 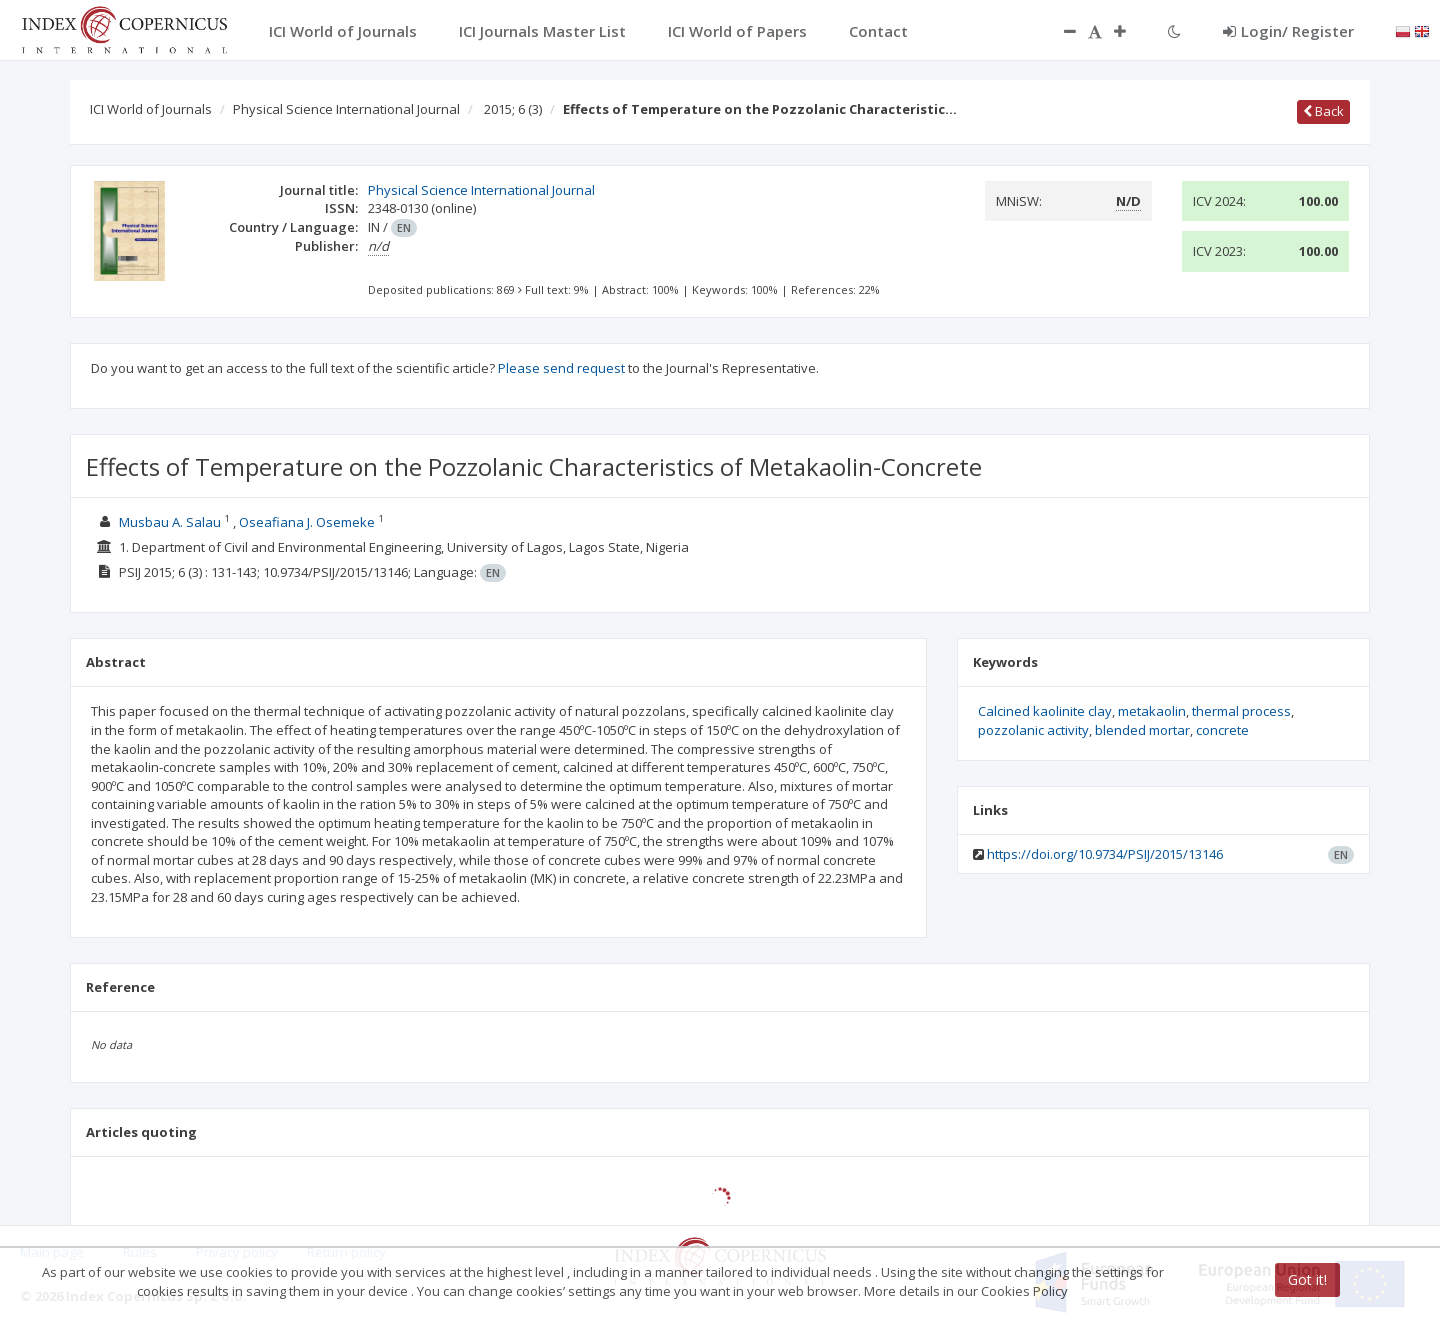 I want to click on Oseafiana J. Osemeke, so click(x=307, y=522).